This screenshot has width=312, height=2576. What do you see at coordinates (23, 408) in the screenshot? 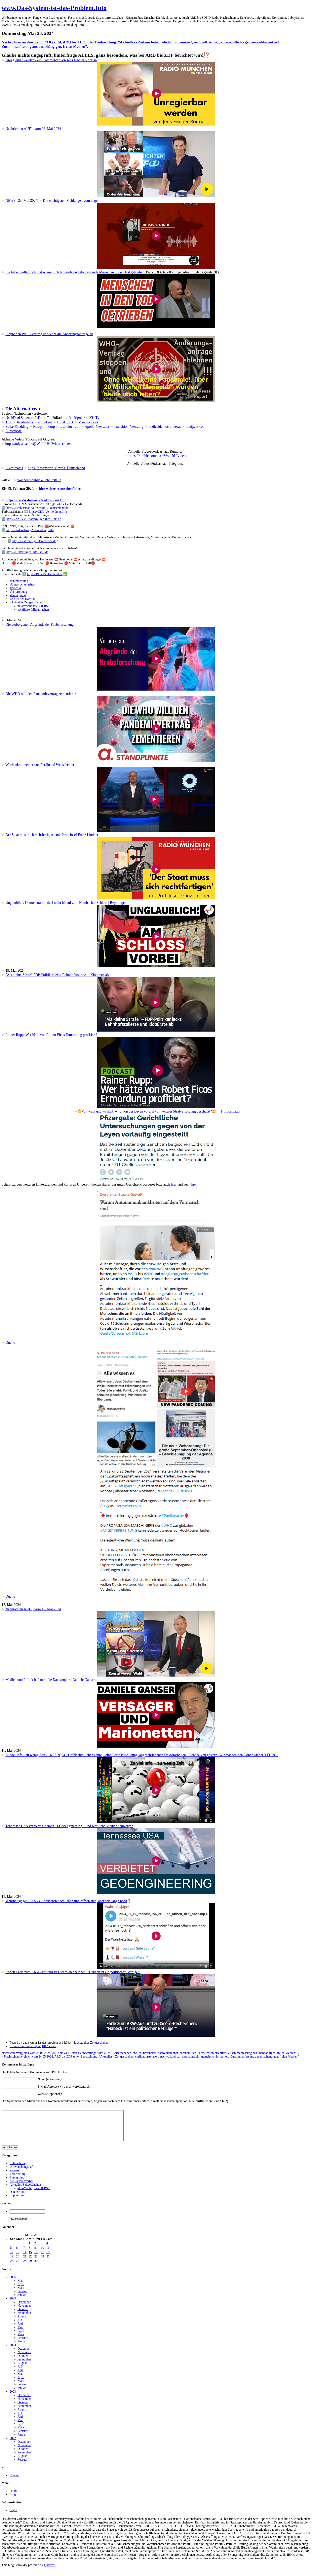
I see `Die Alternative/-n` at bounding box center [23, 408].